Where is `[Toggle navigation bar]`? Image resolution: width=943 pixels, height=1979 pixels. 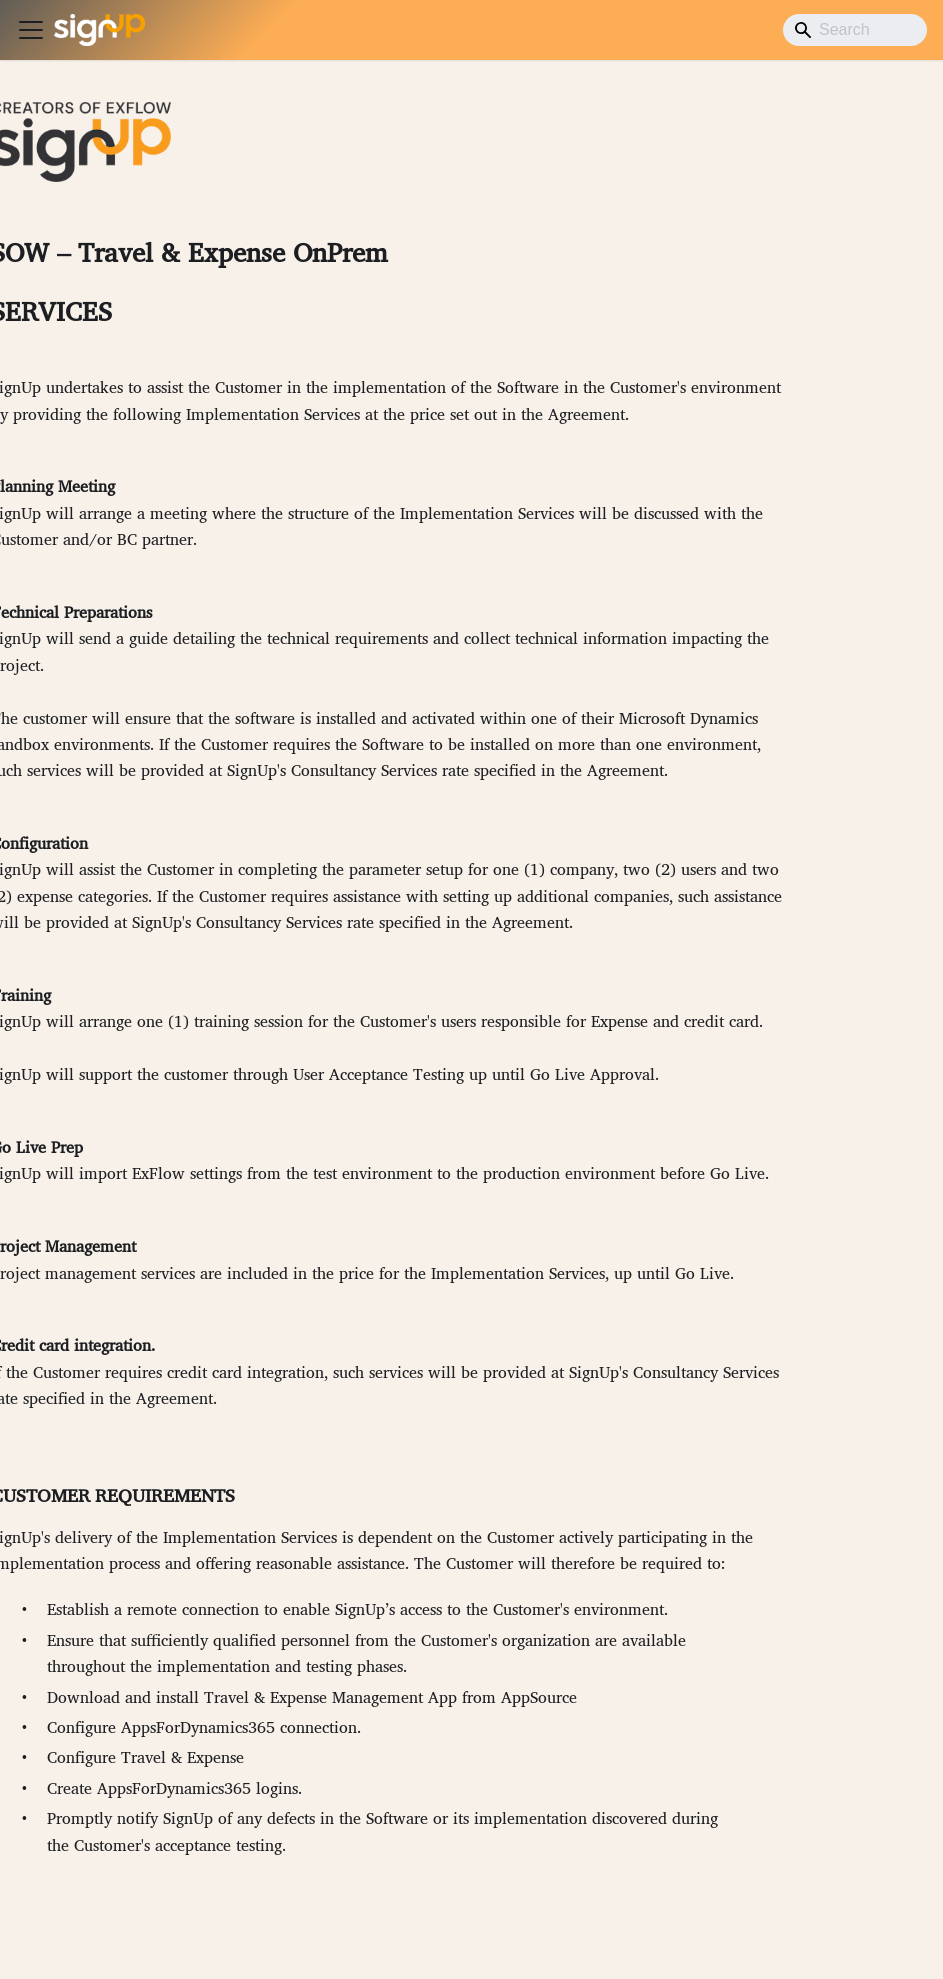
[Toggle navigation bar] is located at coordinates (31, 30).